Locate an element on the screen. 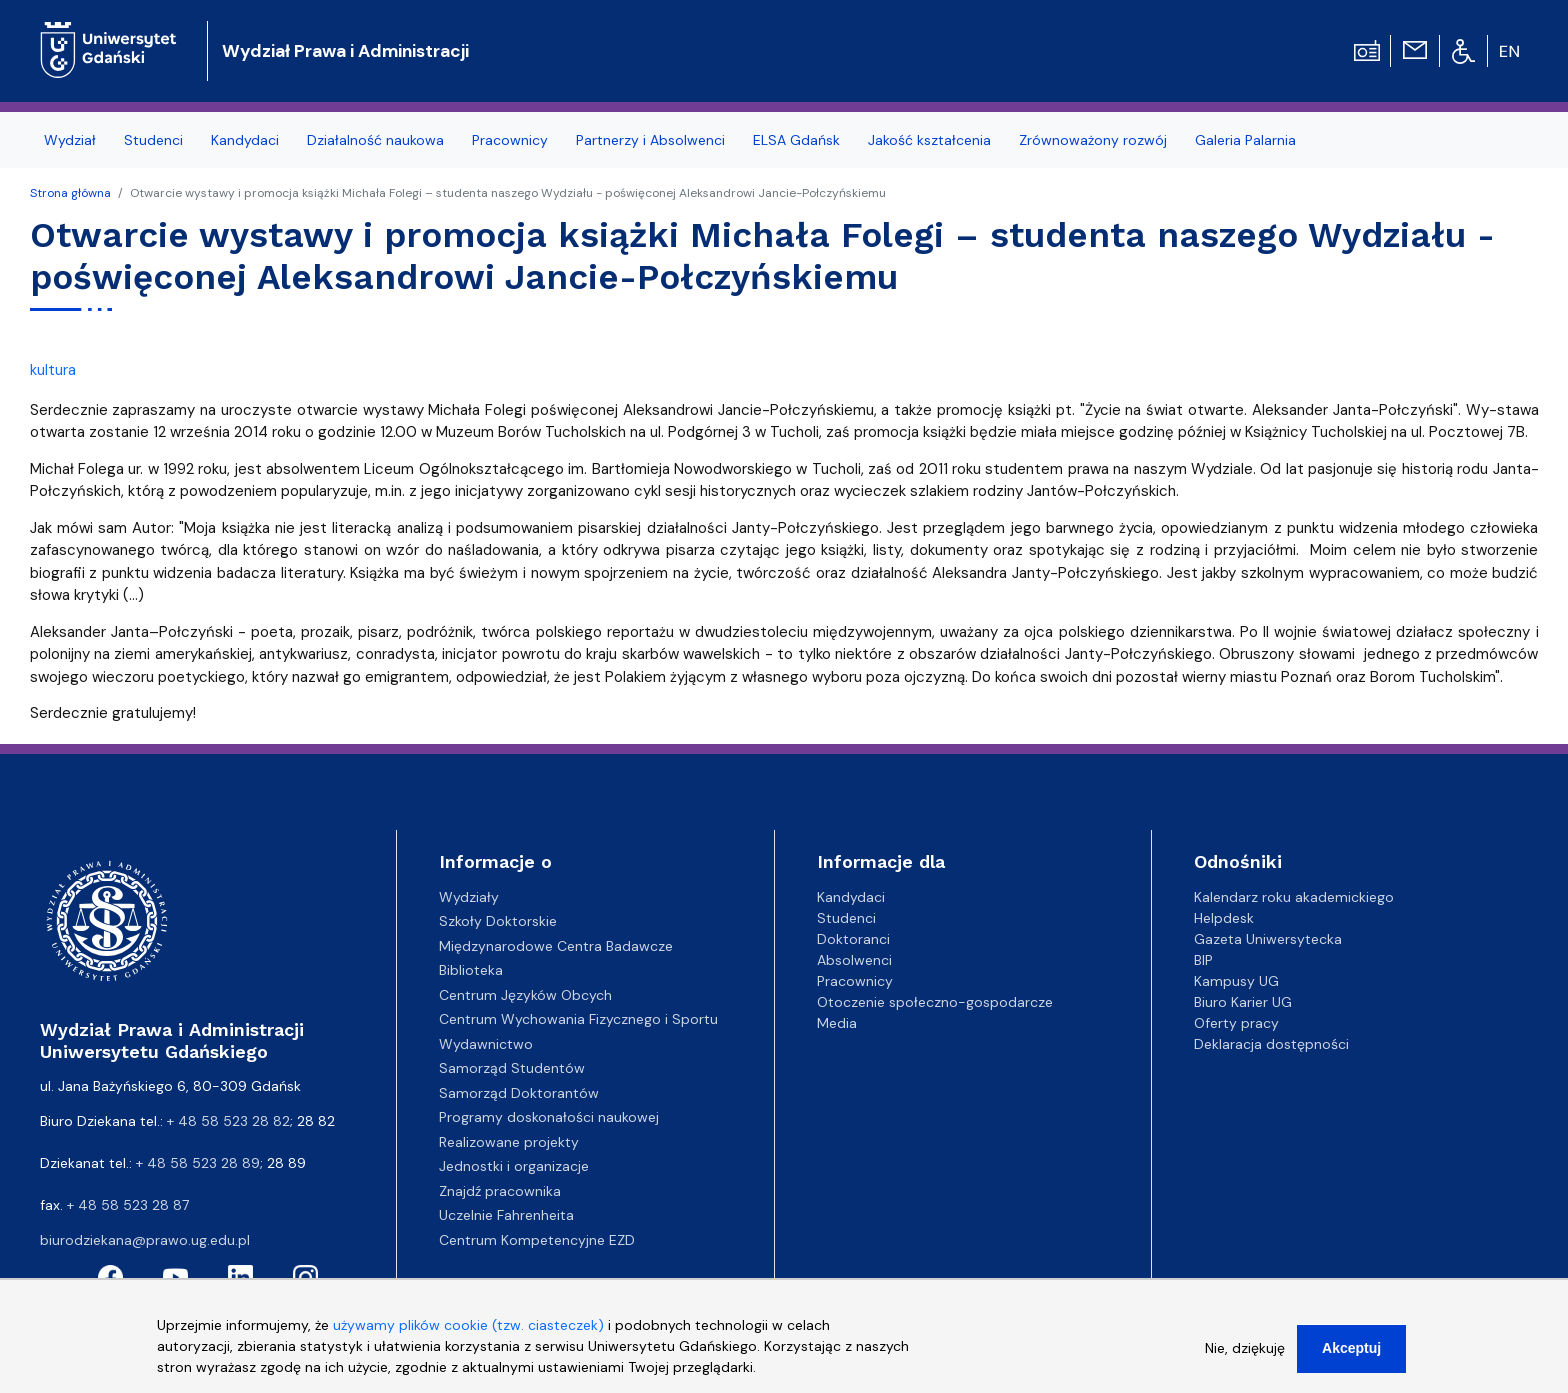  Jednostki i organizacje is located at coordinates (514, 1166).